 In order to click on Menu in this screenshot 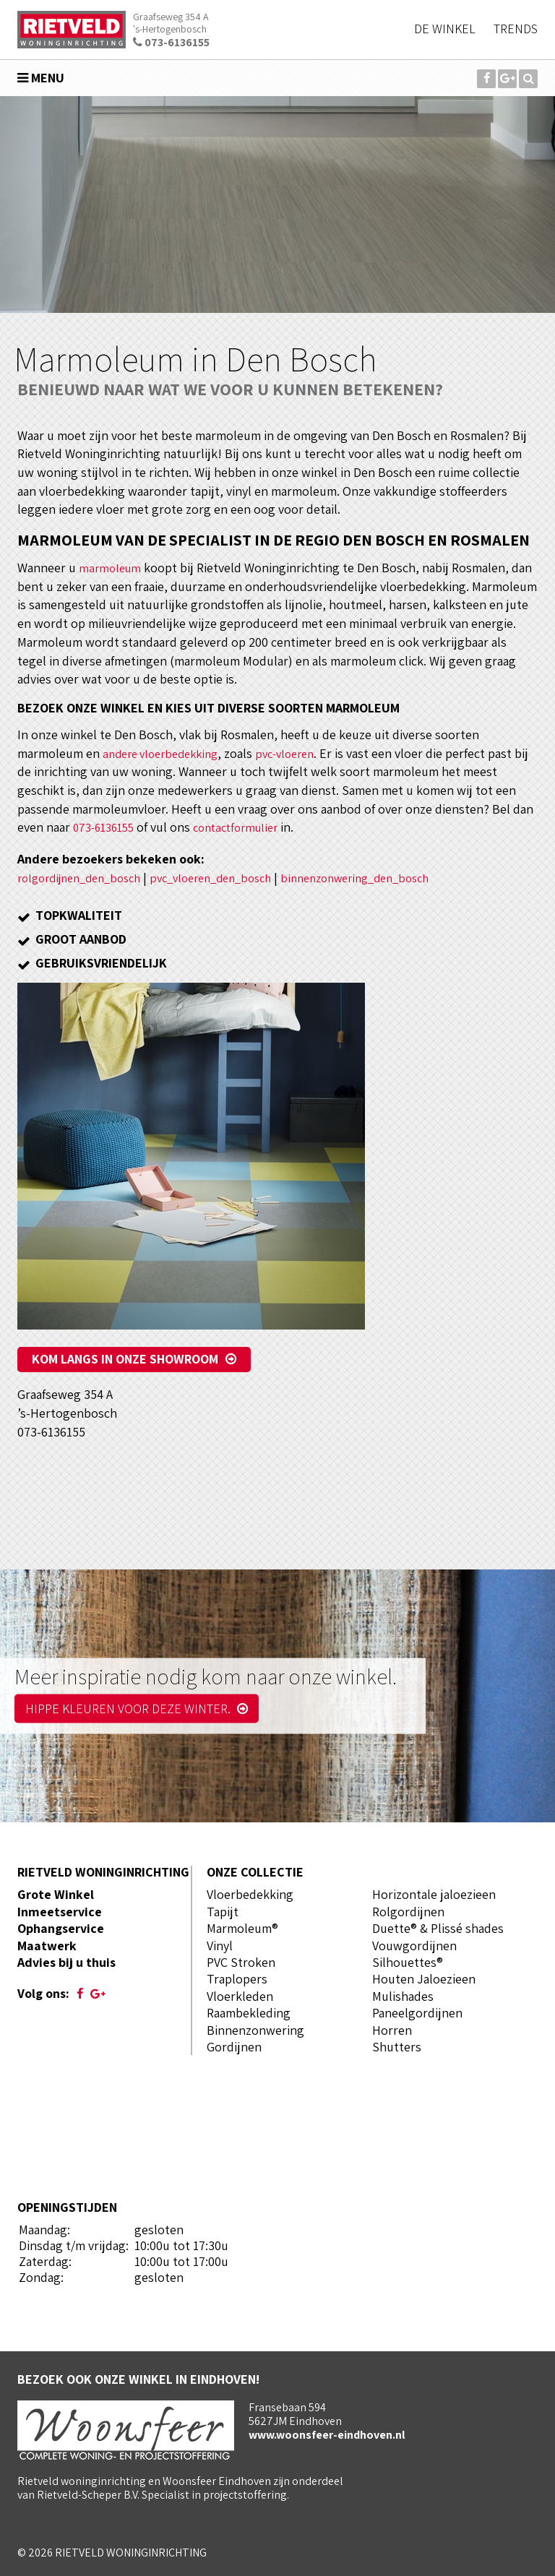, I will do `click(40, 77)`.